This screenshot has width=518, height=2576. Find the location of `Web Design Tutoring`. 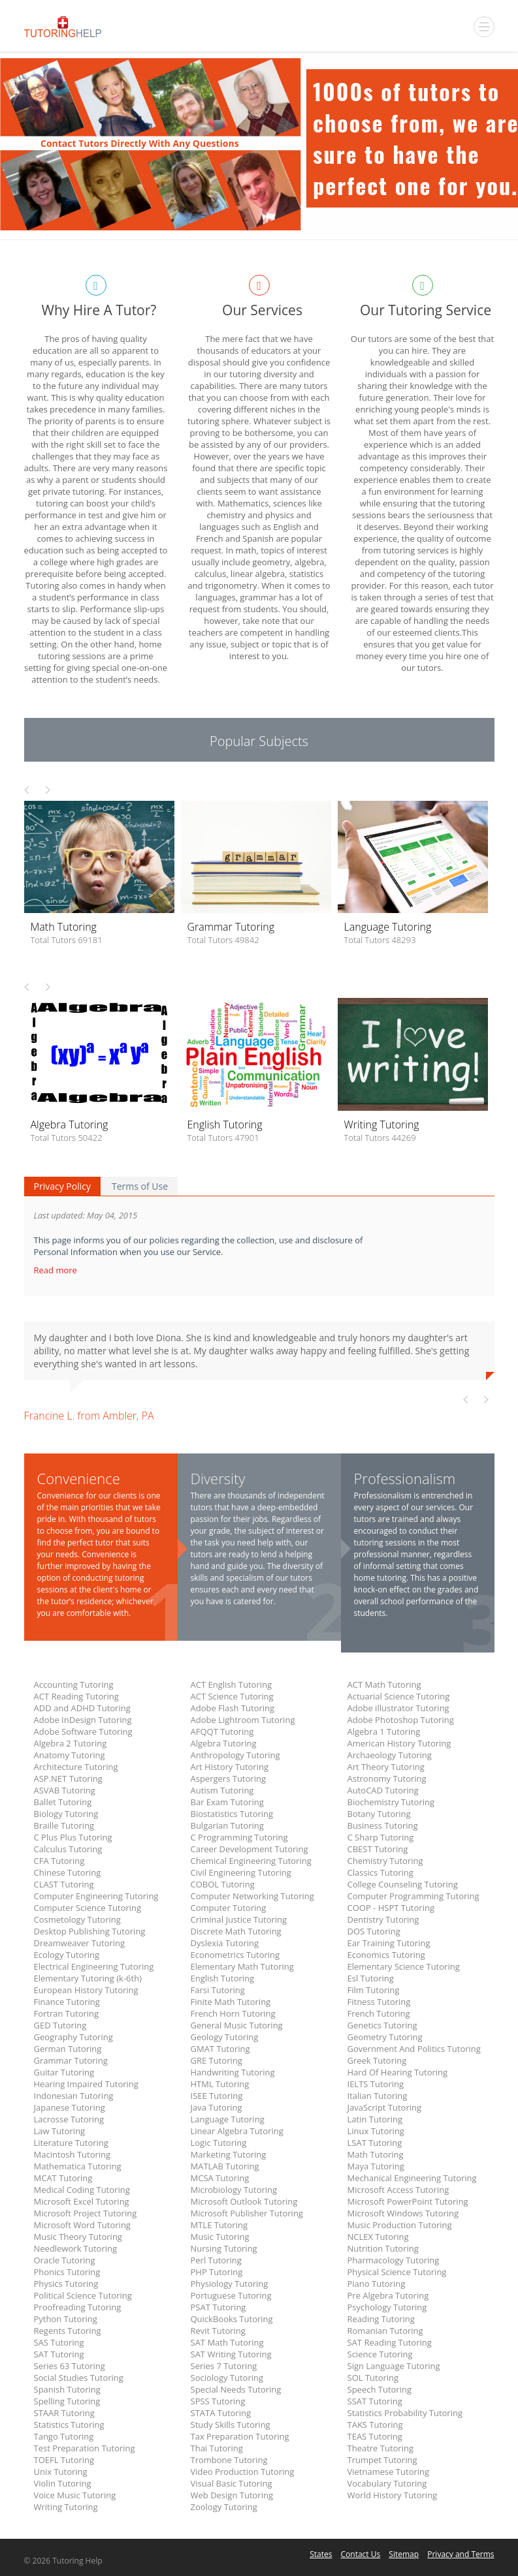

Web Design Tutoring is located at coordinates (232, 2495).